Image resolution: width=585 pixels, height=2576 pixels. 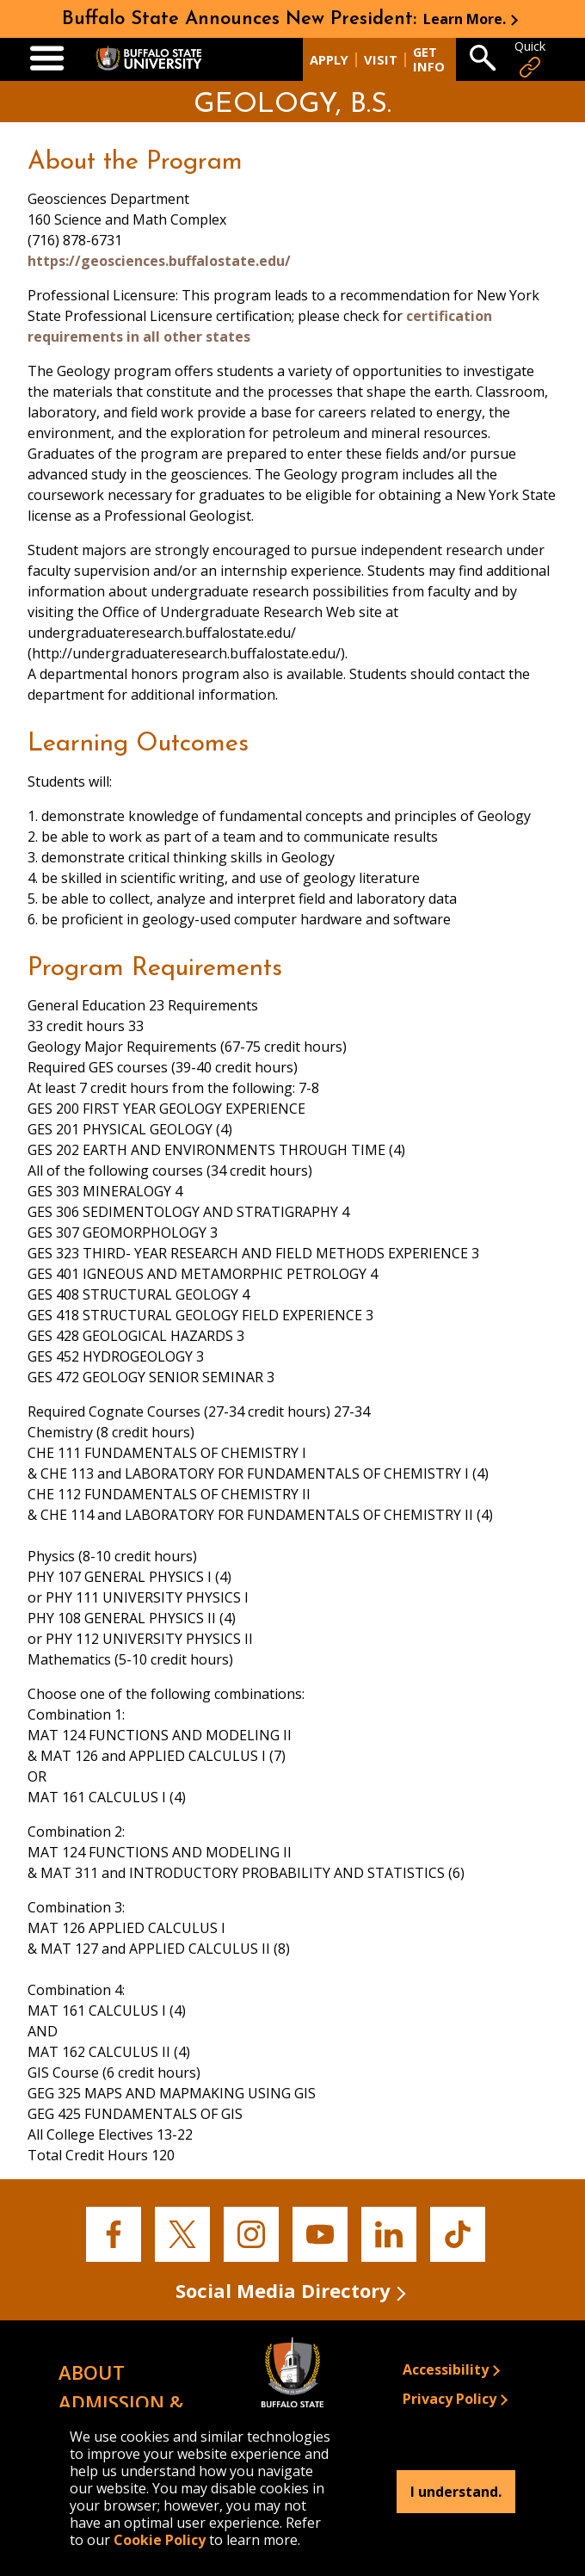 I want to click on I understand., so click(x=456, y=2491).